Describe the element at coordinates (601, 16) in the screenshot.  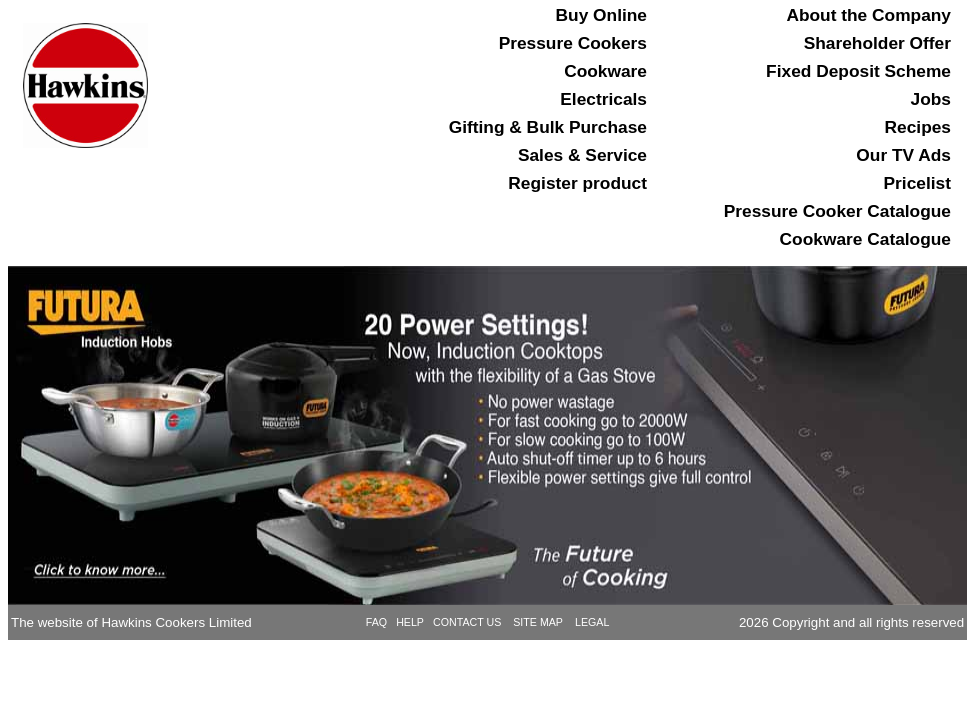
I see `Buy Online` at that location.